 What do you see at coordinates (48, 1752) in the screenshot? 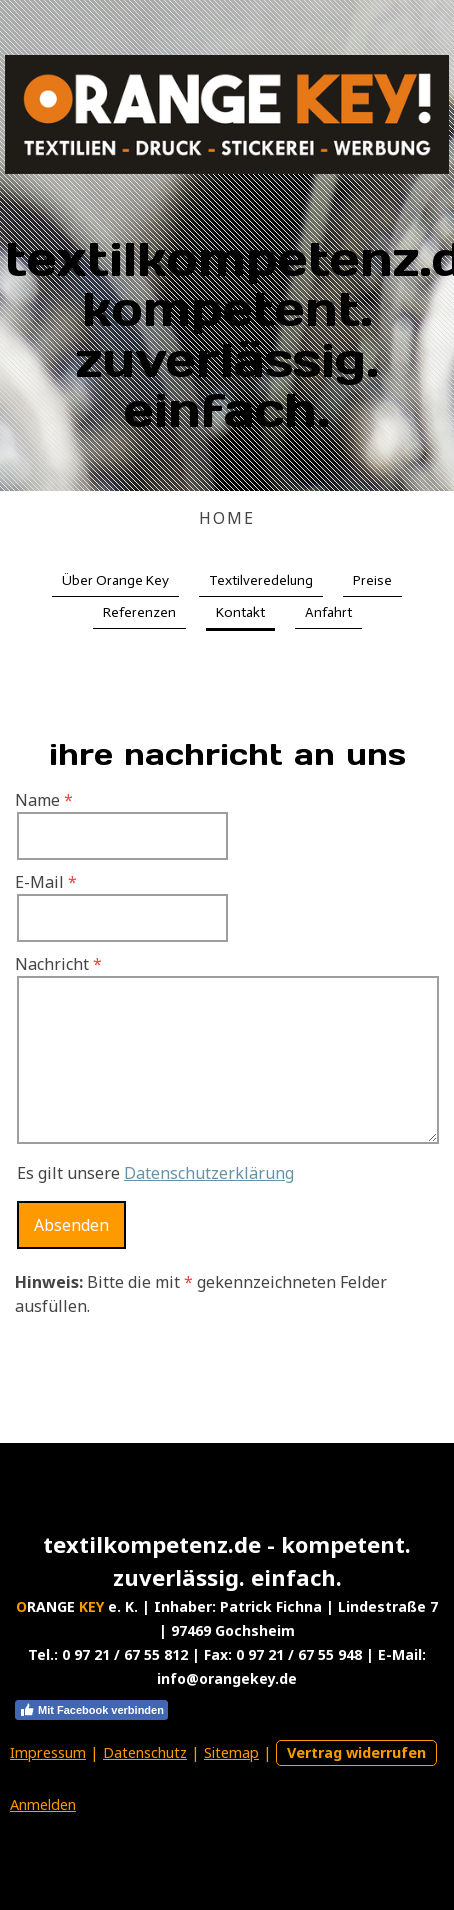
I see `Impressum` at bounding box center [48, 1752].